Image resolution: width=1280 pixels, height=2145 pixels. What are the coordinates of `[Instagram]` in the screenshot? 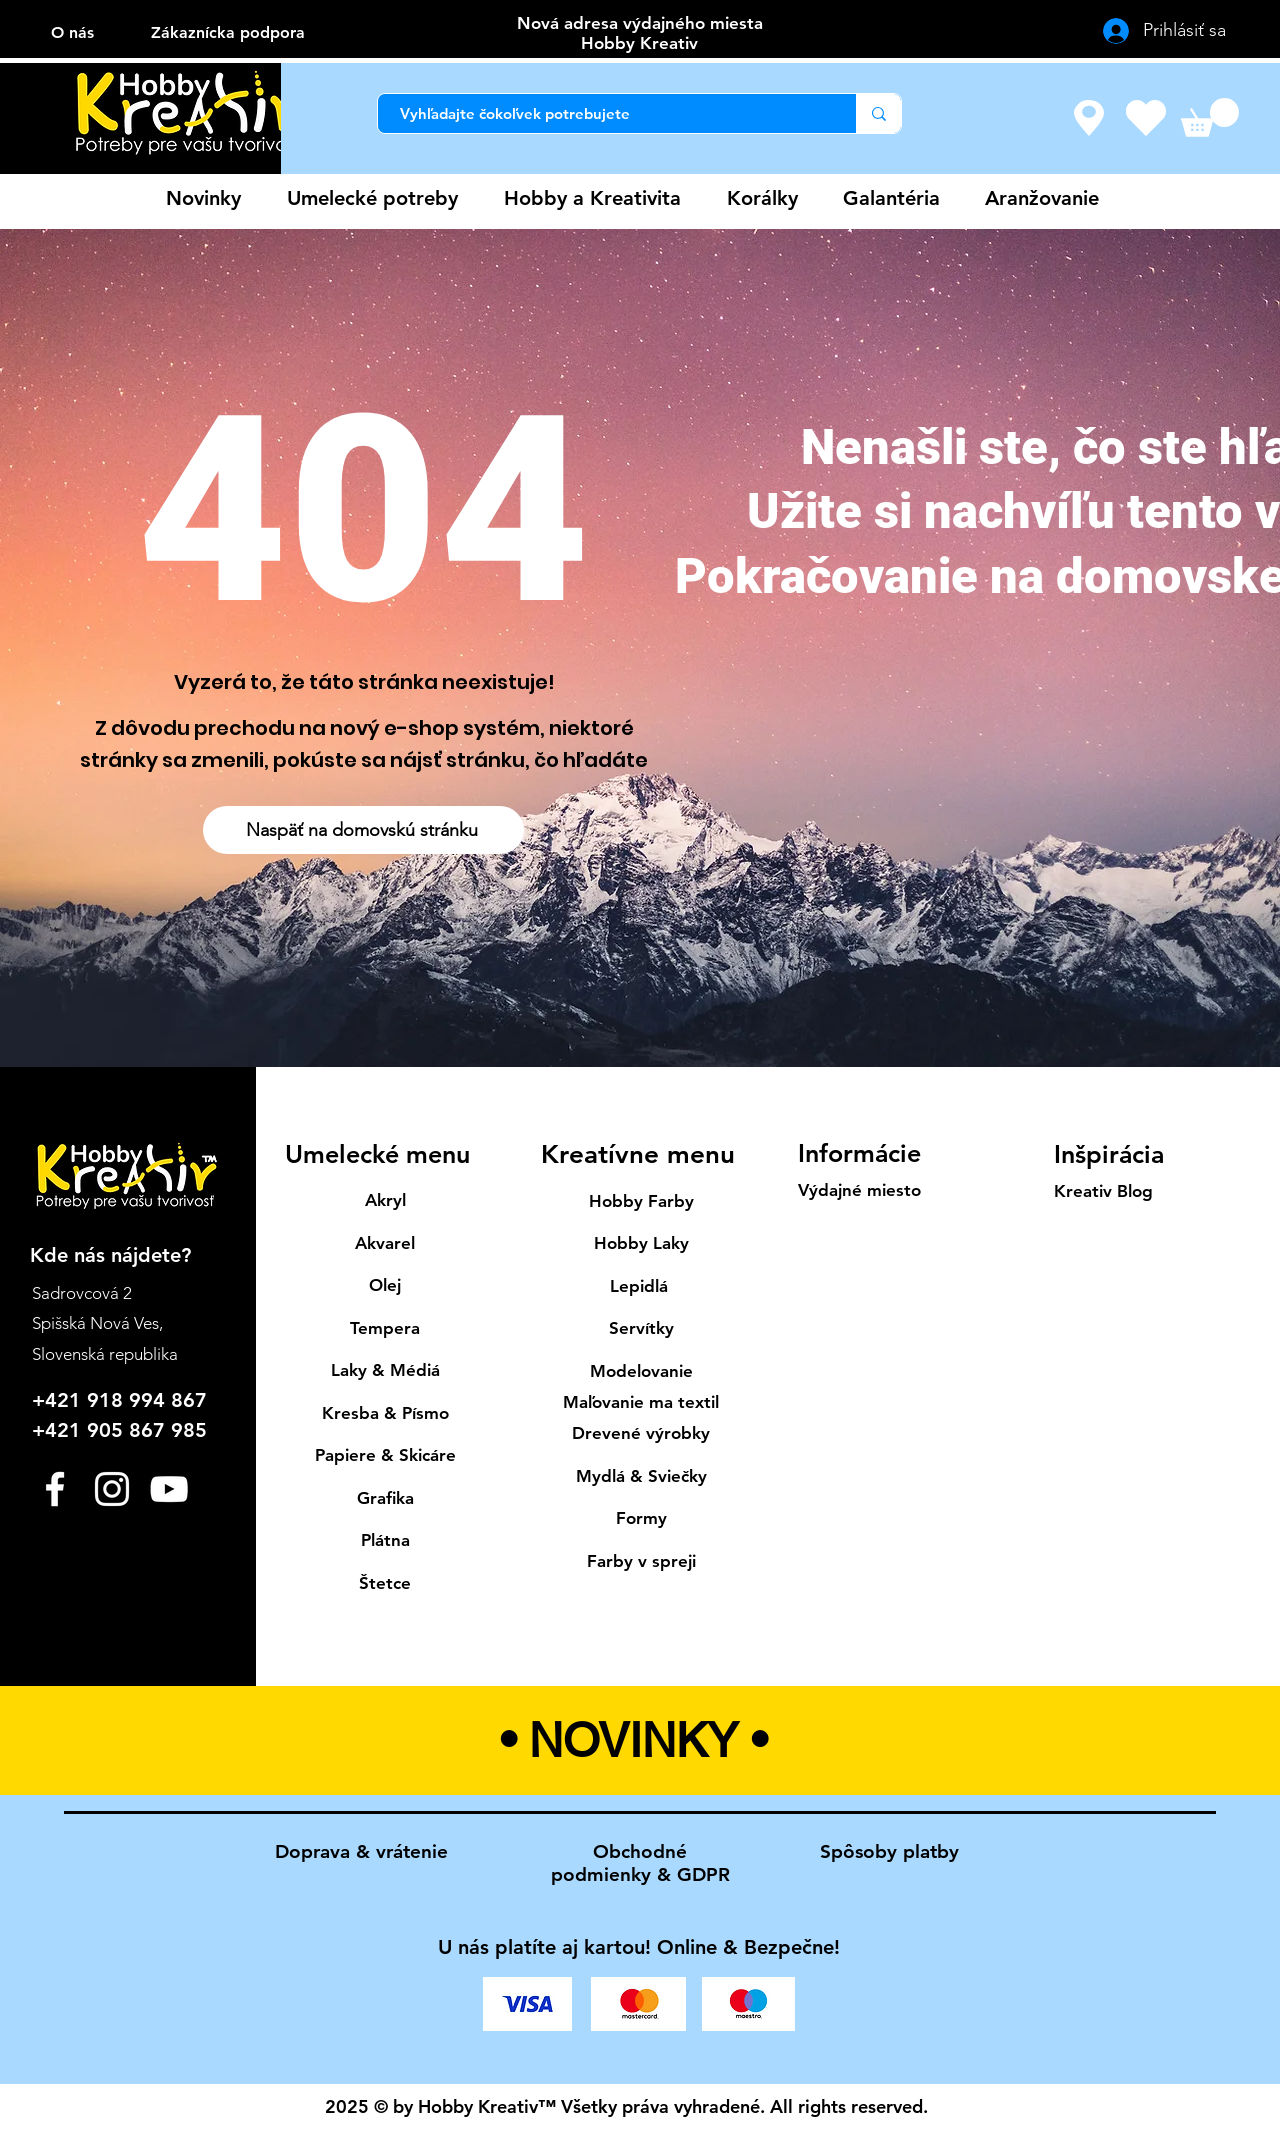 It's located at (112, 1489).